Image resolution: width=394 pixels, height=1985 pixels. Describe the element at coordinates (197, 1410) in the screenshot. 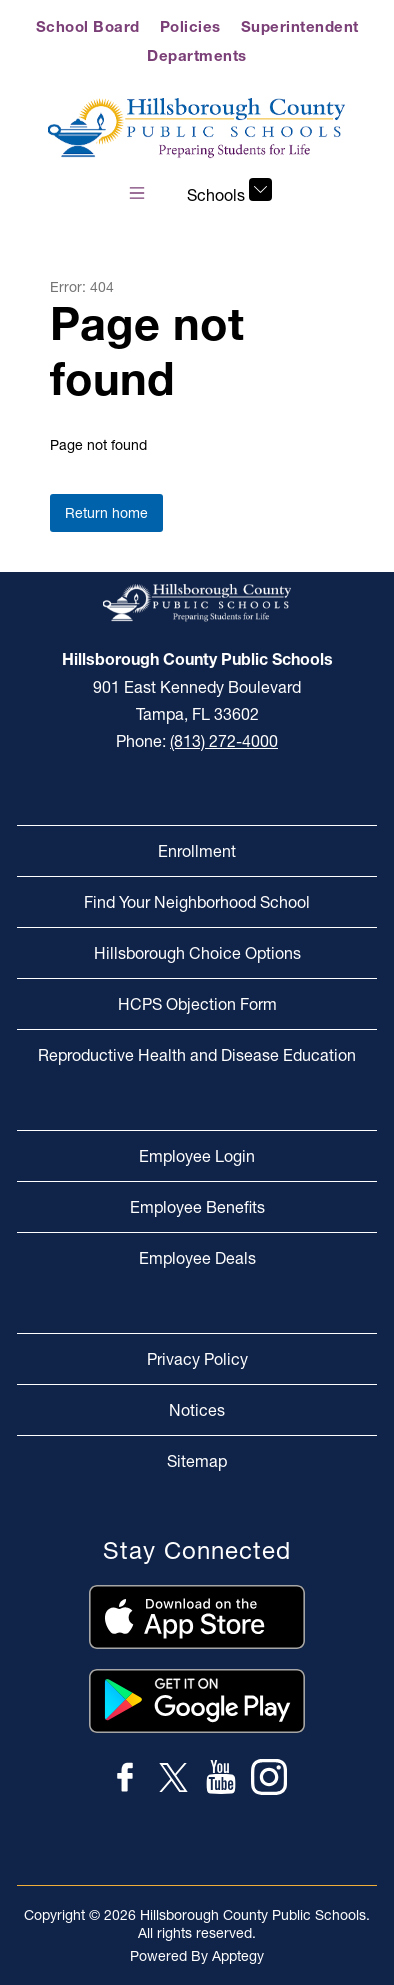

I see `Notices` at that location.